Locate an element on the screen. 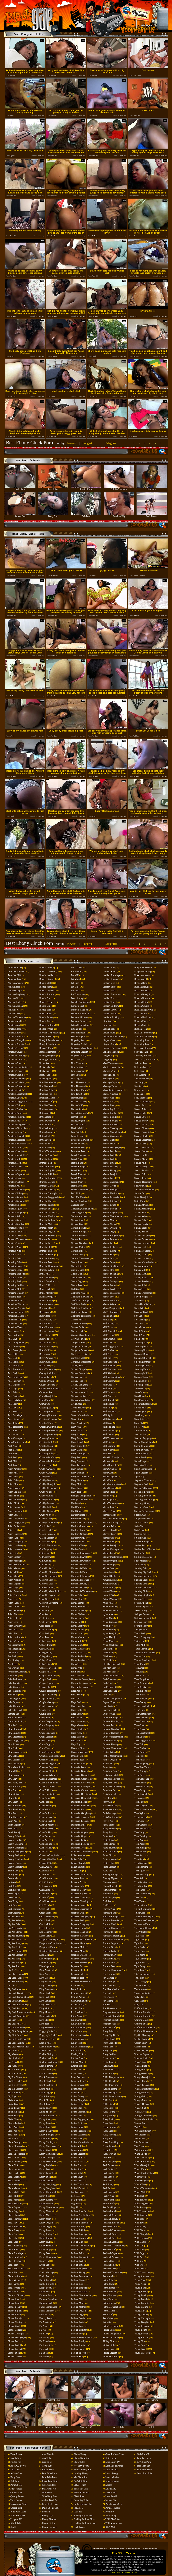  Bbw Pantyhose is located at coordinates (15, 1782).